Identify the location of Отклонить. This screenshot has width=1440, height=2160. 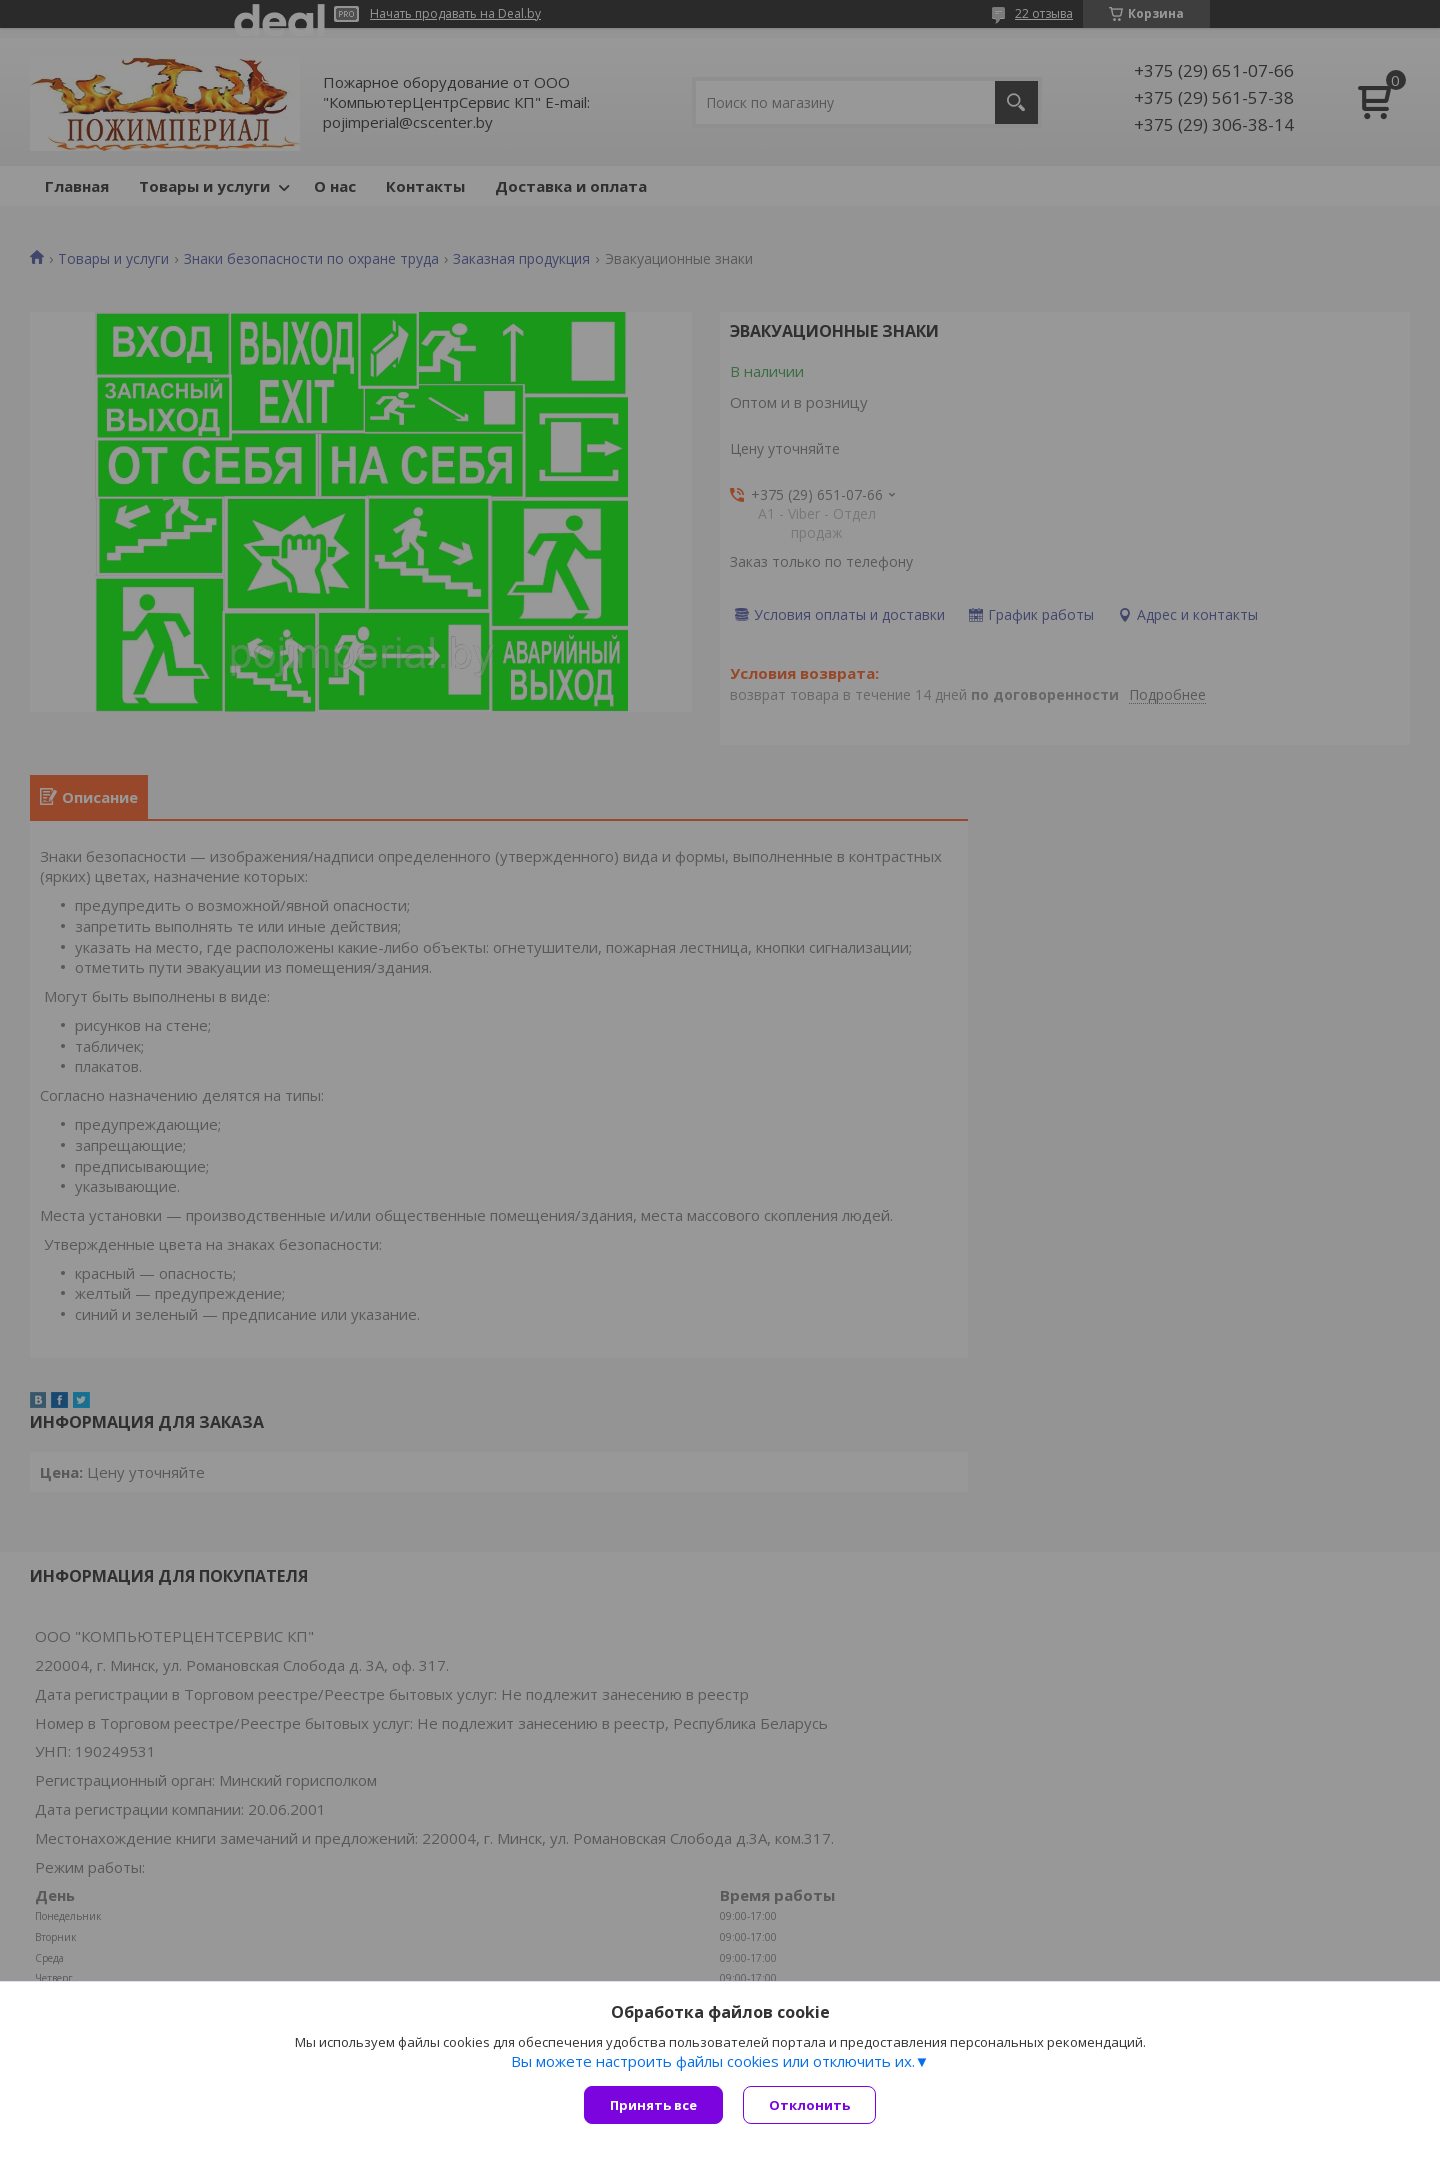
(809, 2105).